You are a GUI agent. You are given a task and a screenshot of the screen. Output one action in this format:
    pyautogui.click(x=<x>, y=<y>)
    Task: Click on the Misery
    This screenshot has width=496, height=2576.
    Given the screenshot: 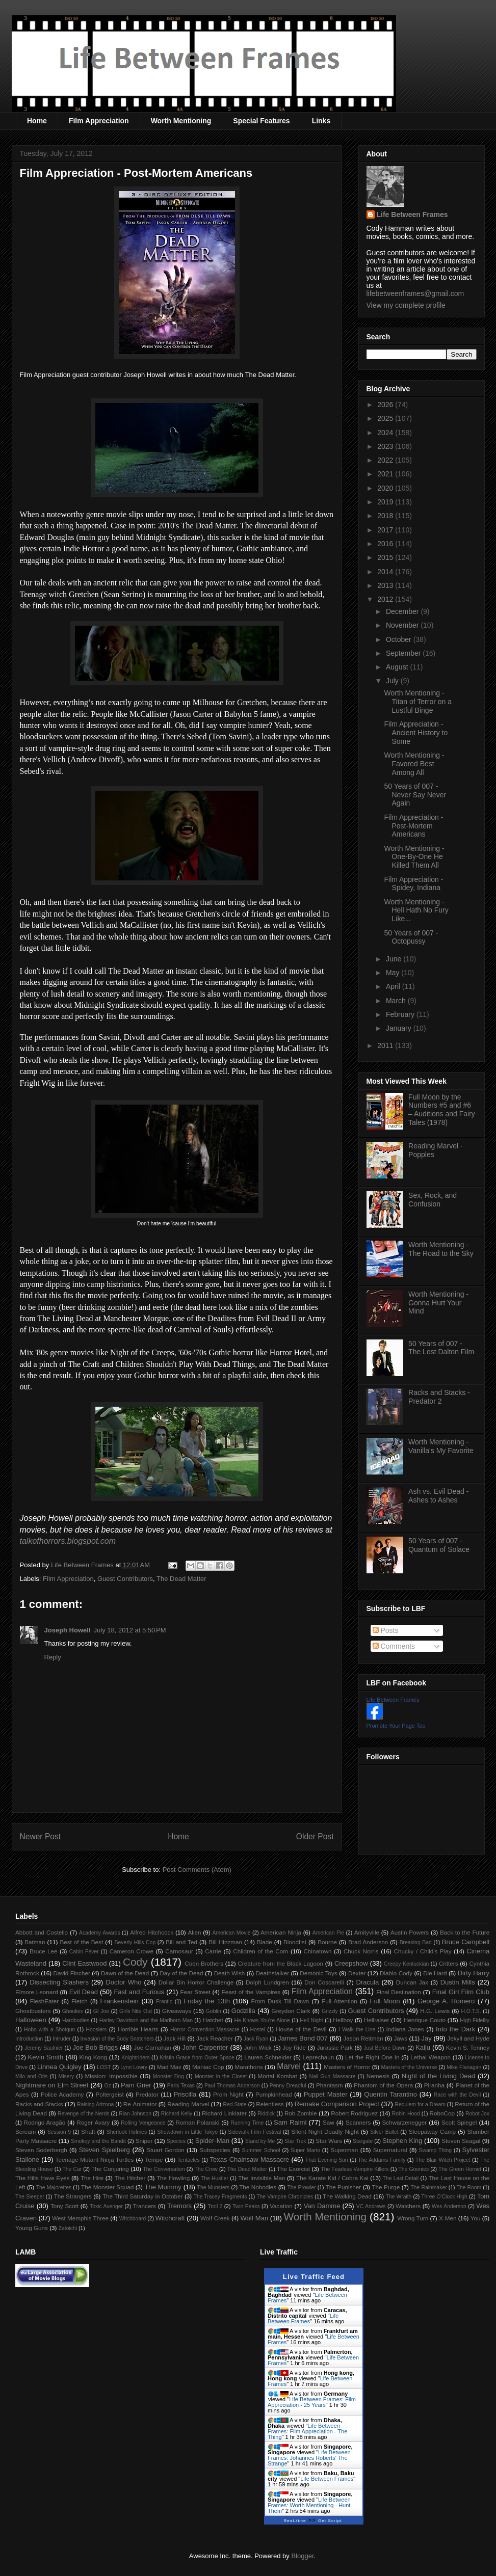 What is the action you would take?
    pyautogui.click(x=66, y=2076)
    